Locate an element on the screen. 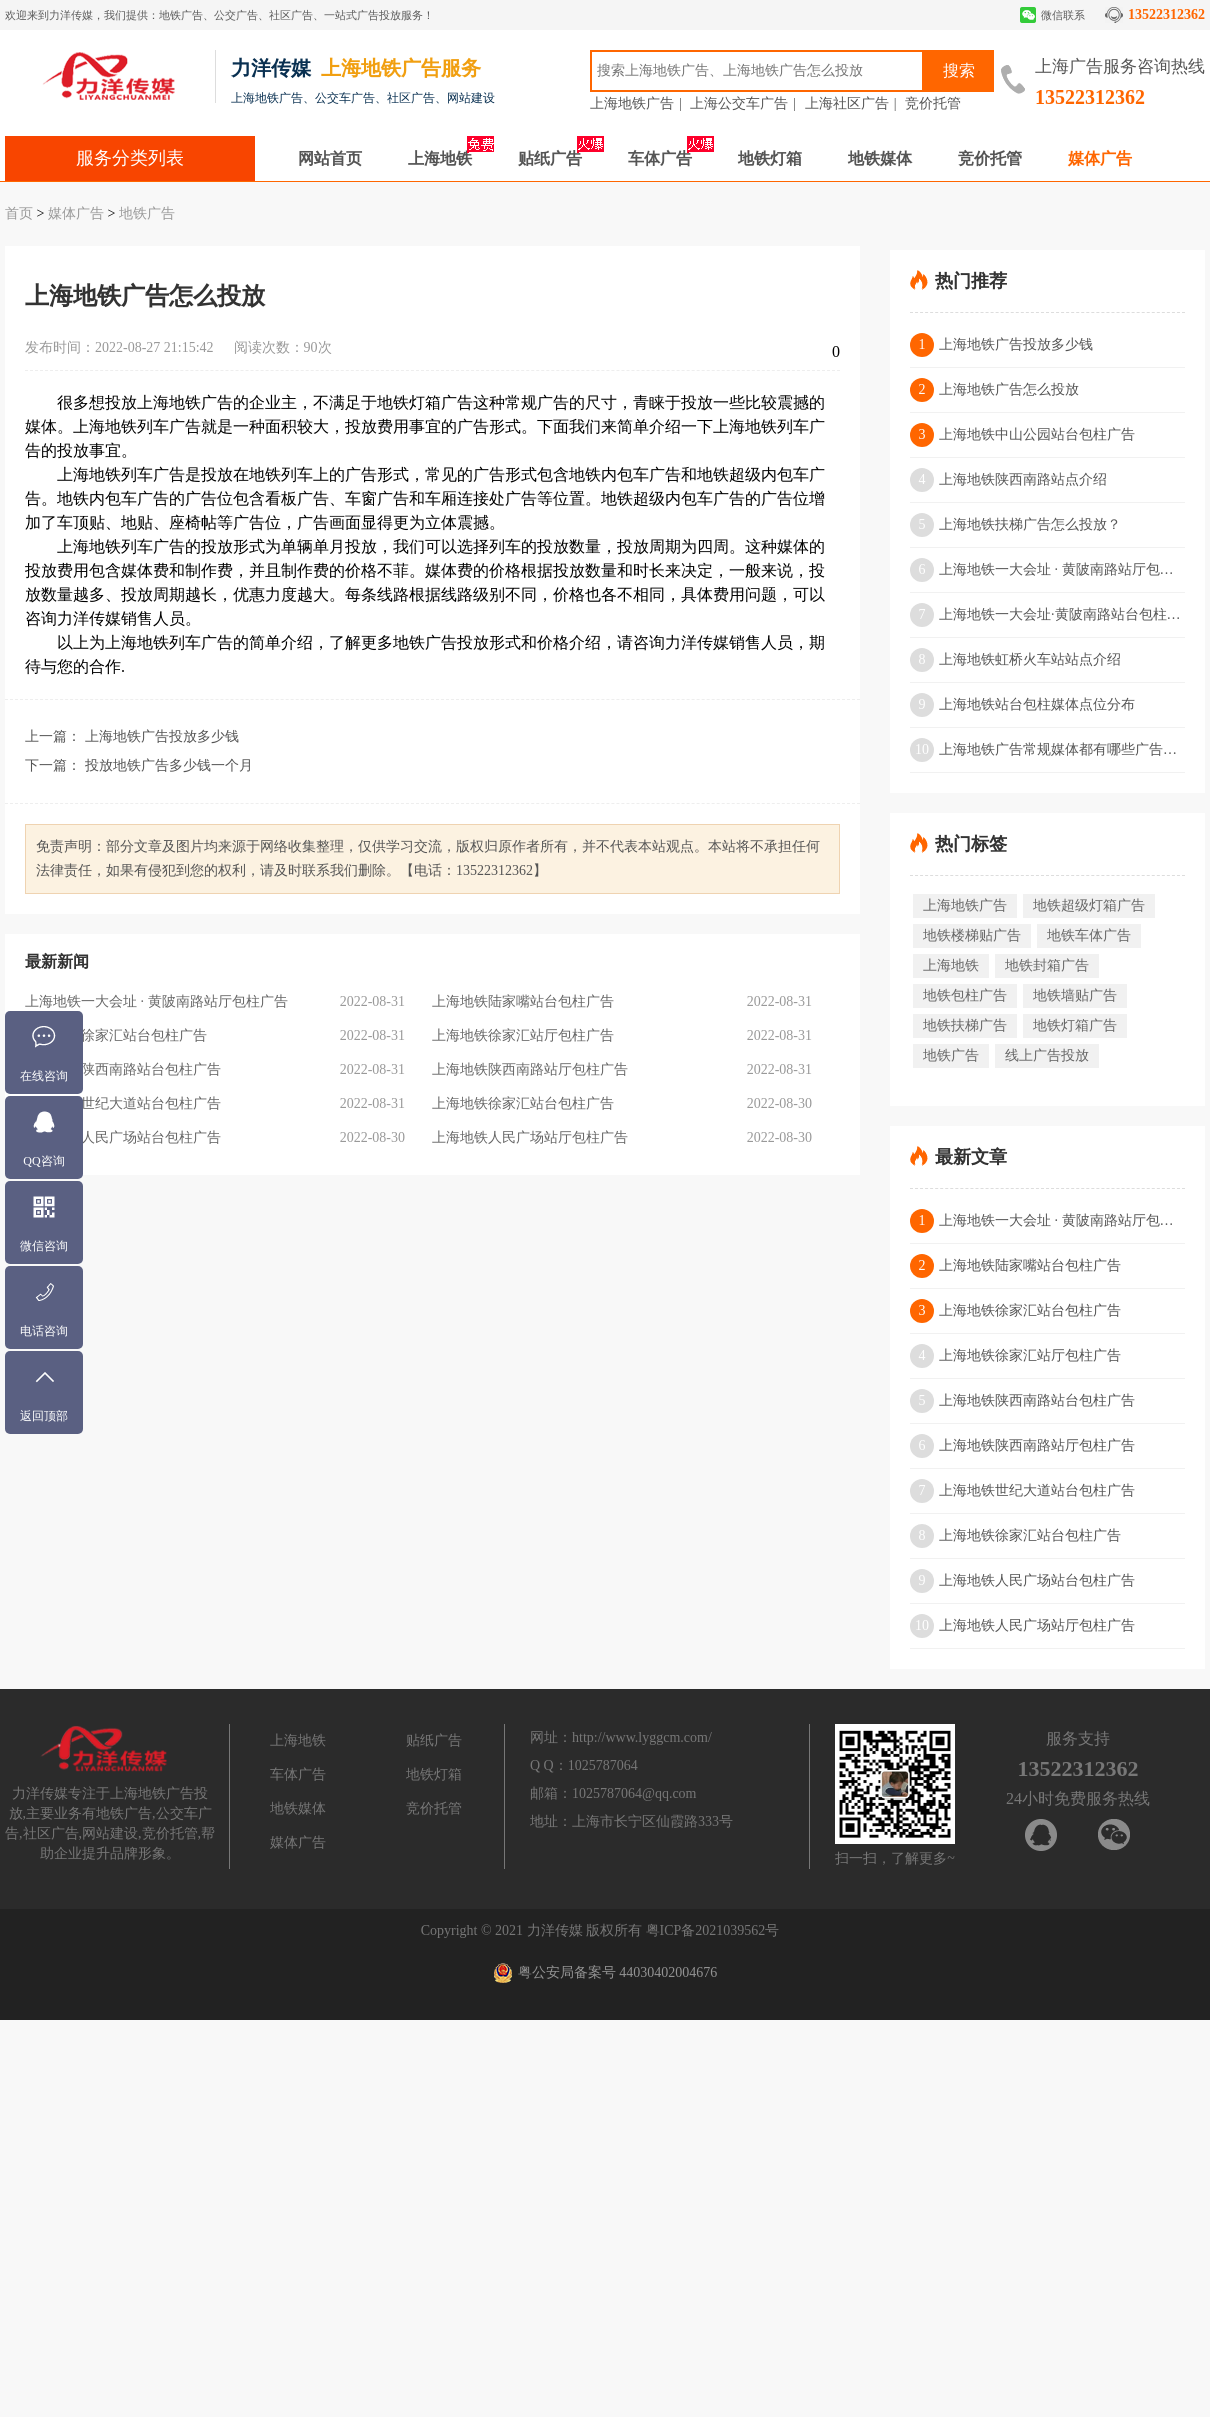 This screenshot has width=1210, height=2417. 地铁灯箱 is located at coordinates (770, 158).